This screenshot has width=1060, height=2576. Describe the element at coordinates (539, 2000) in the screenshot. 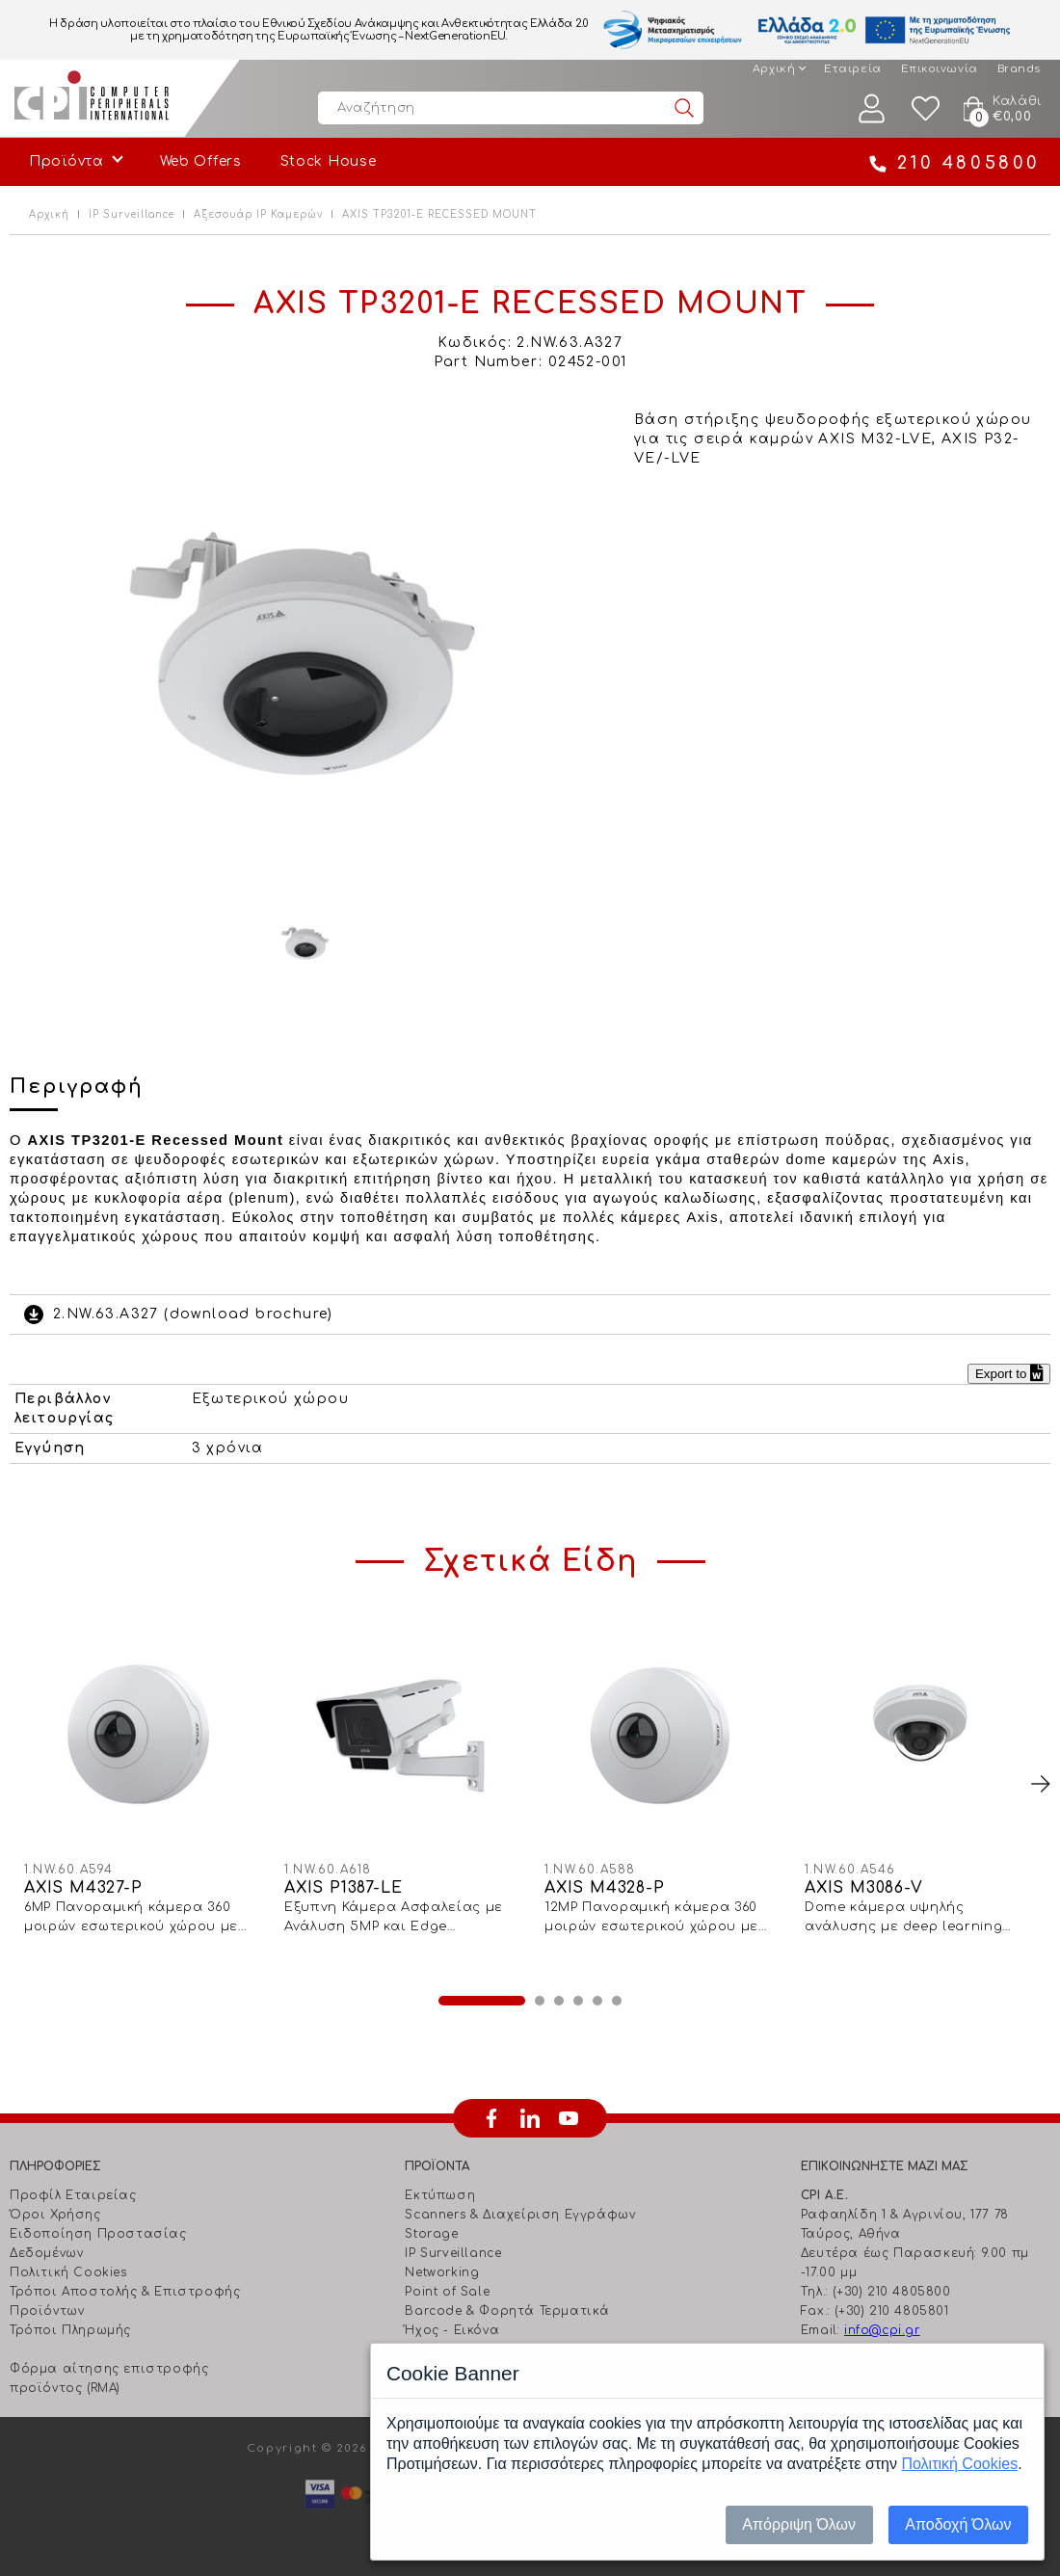

I see `2 [button]` at that location.